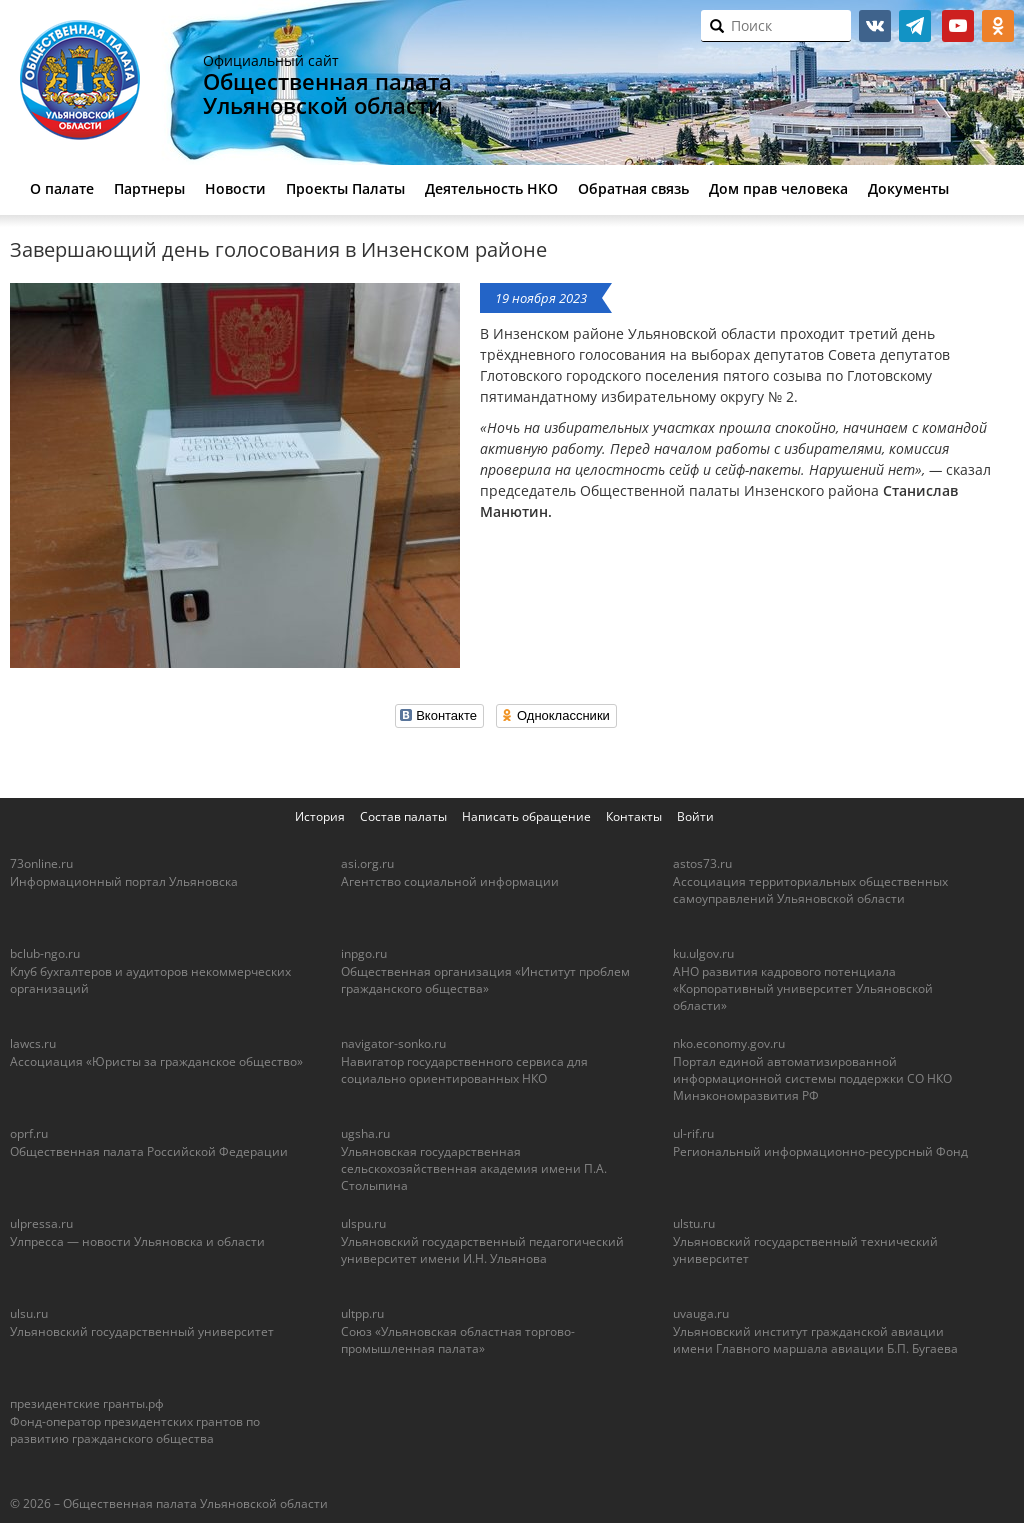 This screenshot has width=1024, height=1523. What do you see at coordinates (365, 1133) in the screenshot?
I see `ugsha.ru` at bounding box center [365, 1133].